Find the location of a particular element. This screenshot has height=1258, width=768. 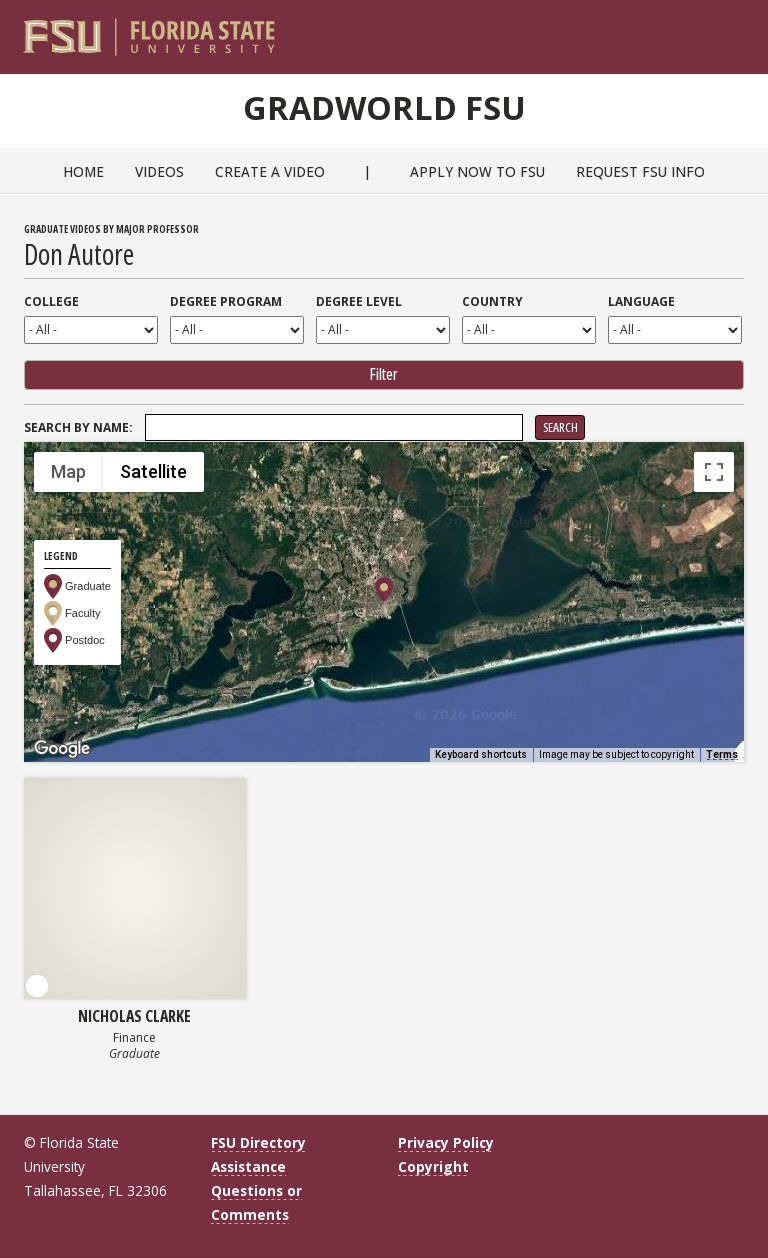

Satellite [menuitemradio] is located at coordinates (153, 472).